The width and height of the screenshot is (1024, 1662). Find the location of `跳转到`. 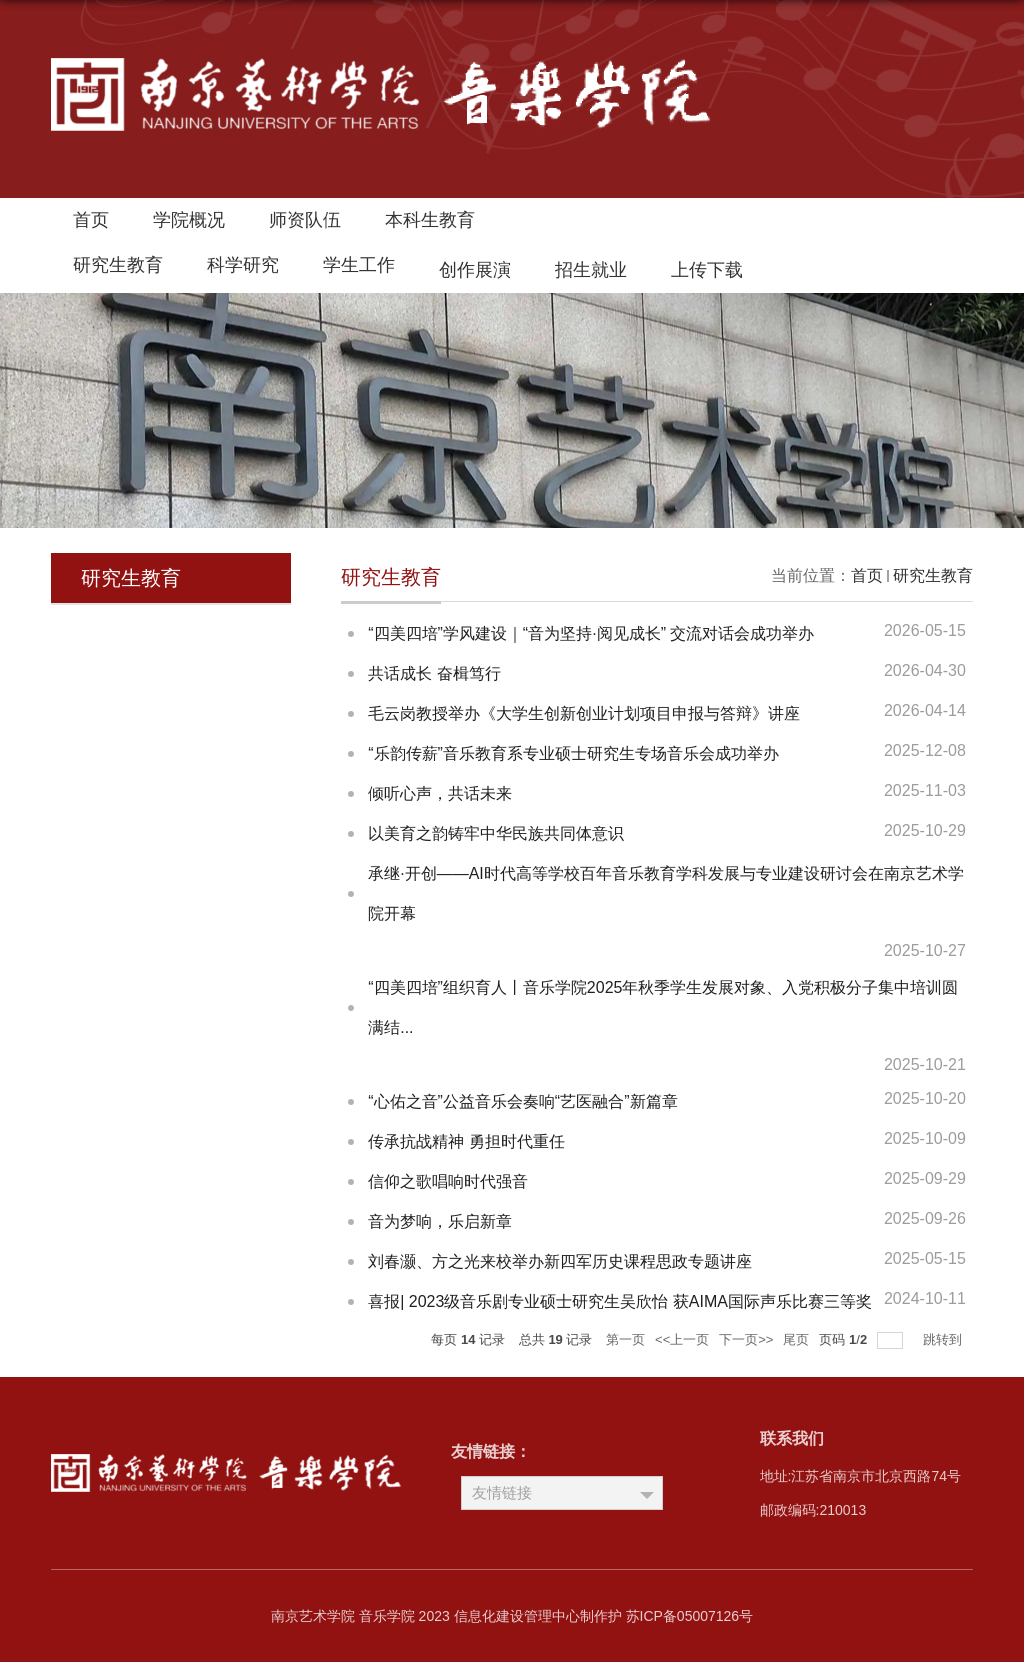

跳转到 is located at coordinates (944, 1339).